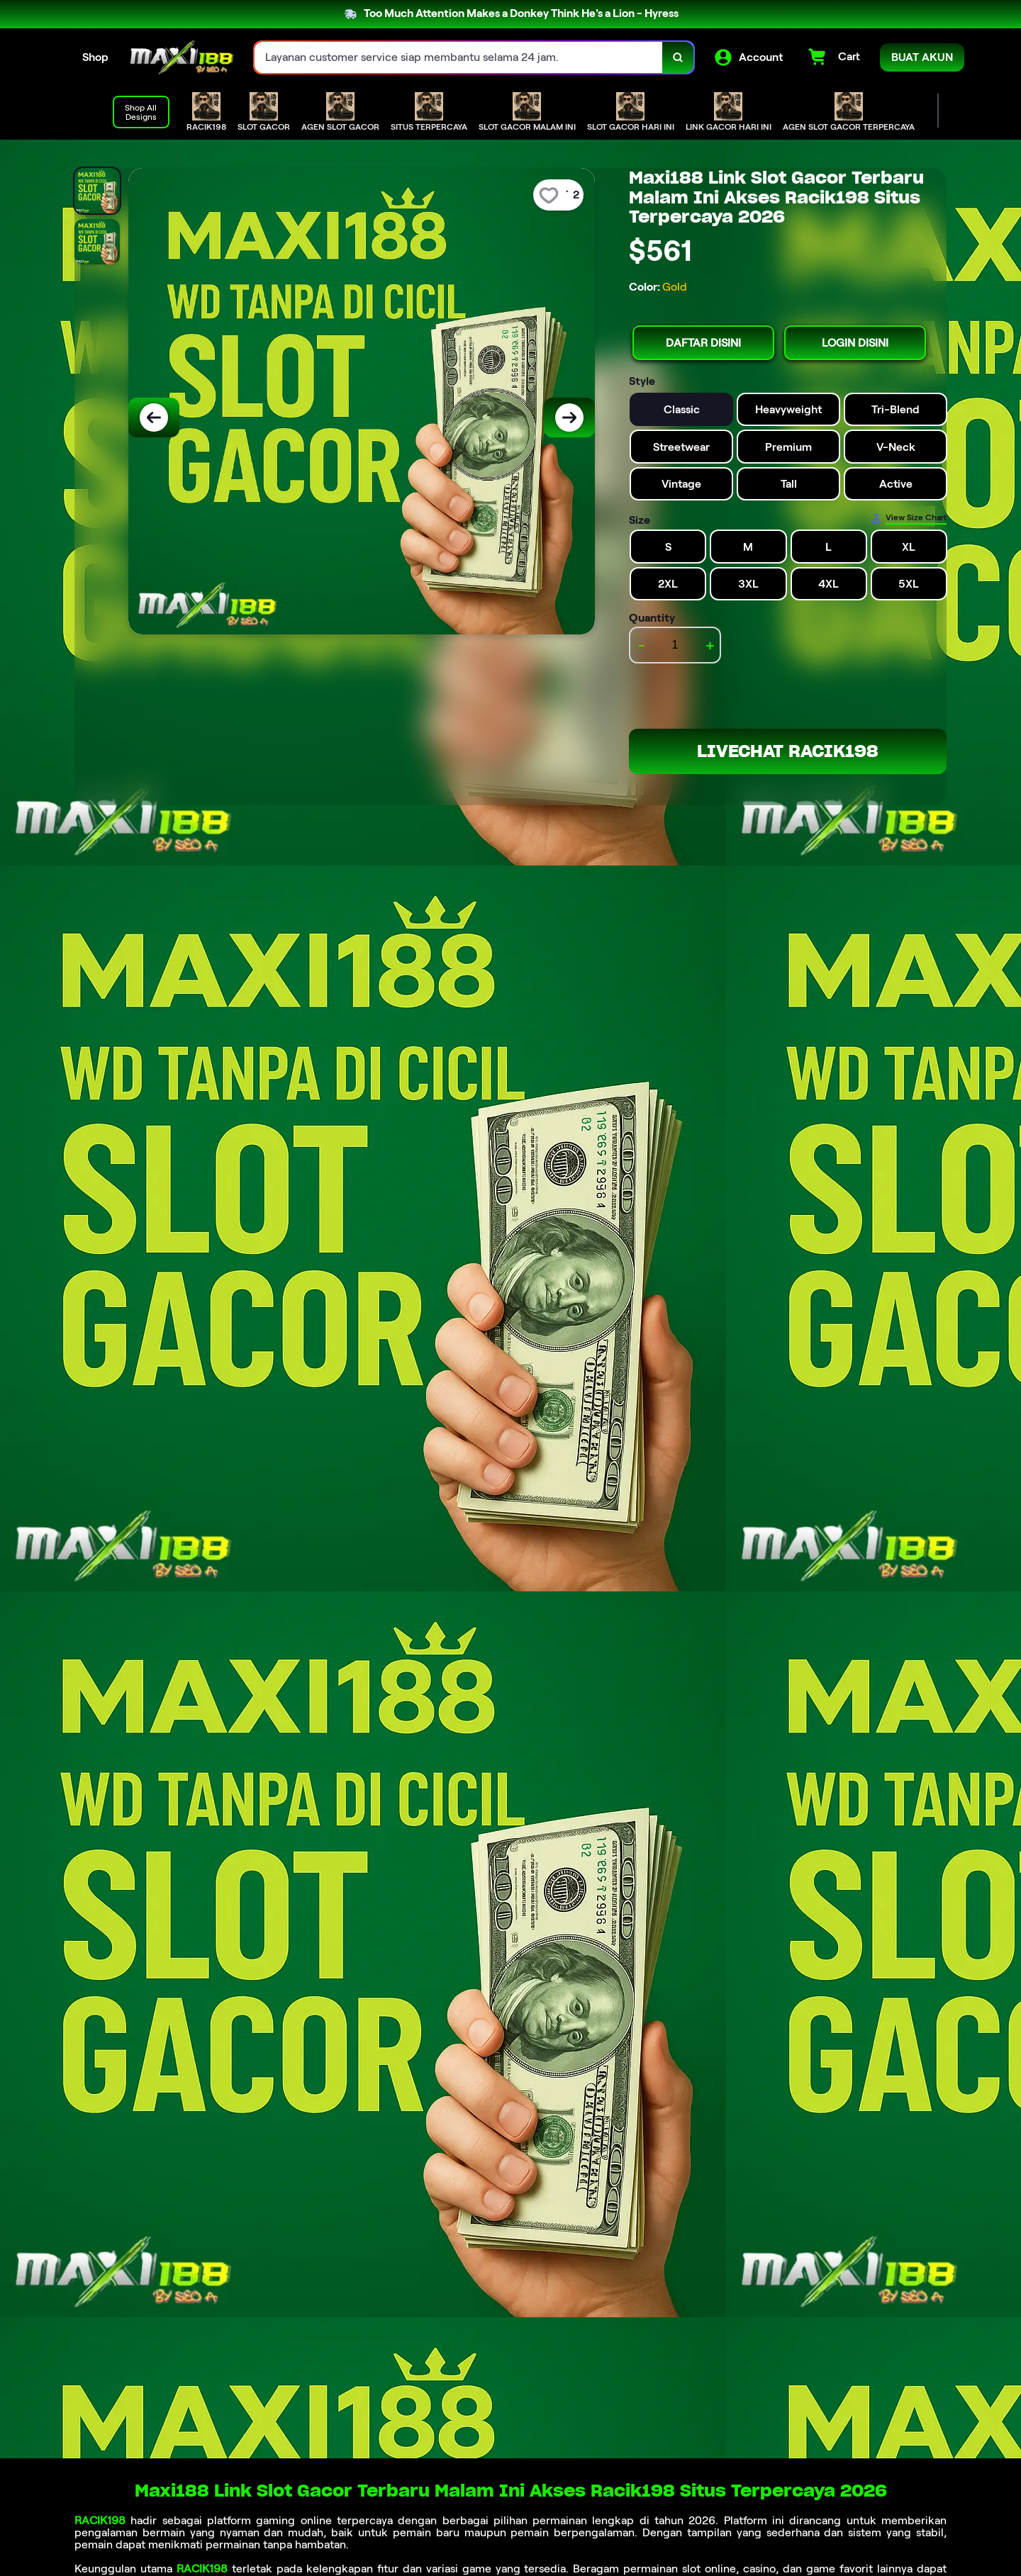 The width and height of the screenshot is (1021, 2576). What do you see at coordinates (153, 417) in the screenshot?
I see `[Previous Image]` at bounding box center [153, 417].